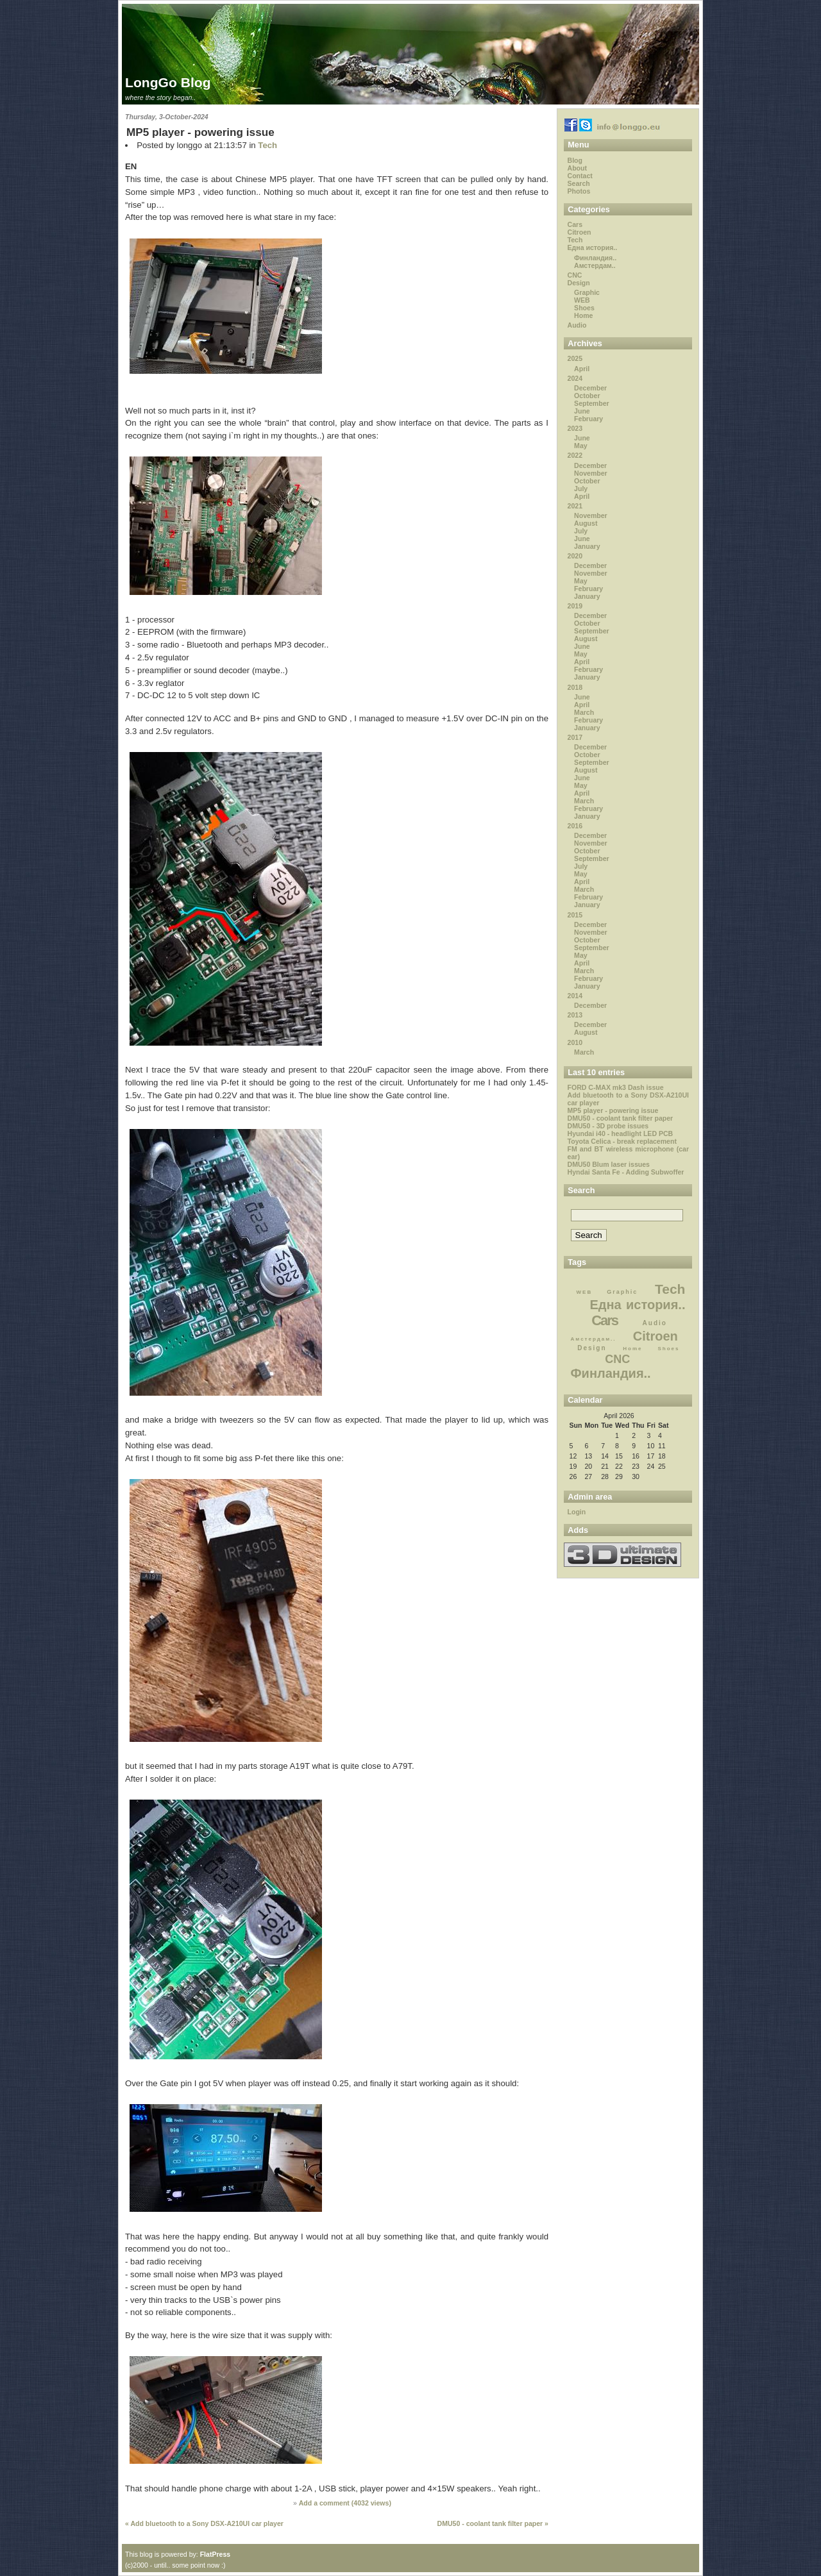 This screenshot has height=2576, width=821. I want to click on May, so click(581, 445).